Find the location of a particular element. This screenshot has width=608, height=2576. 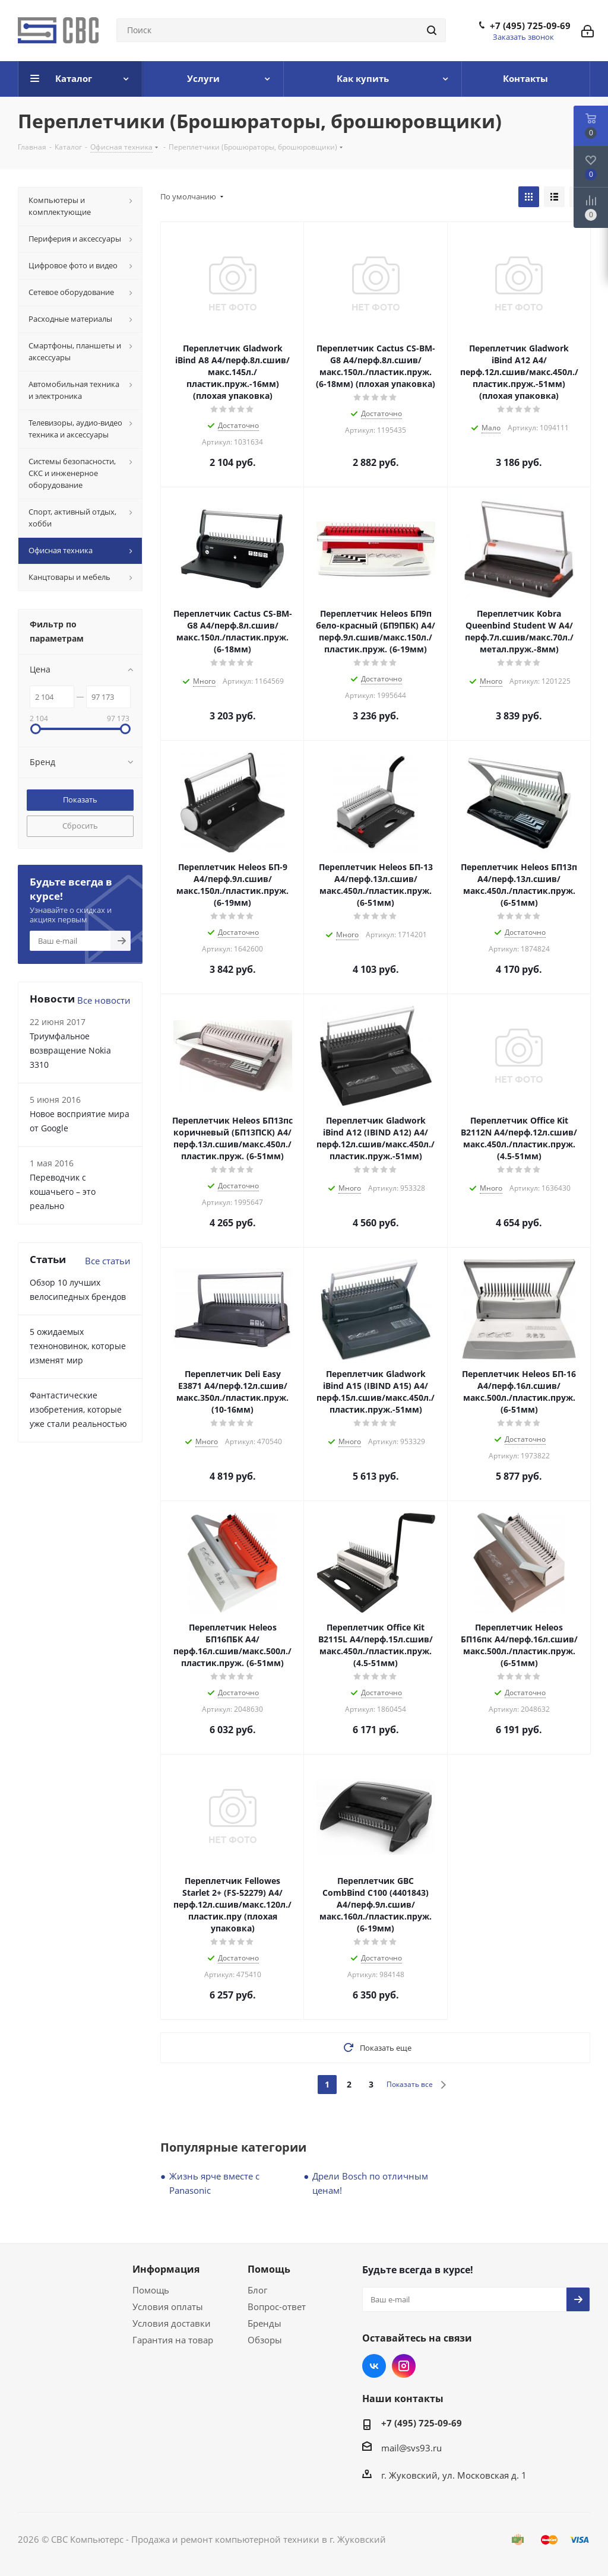

Переводчик с кошачьего – это реально is located at coordinates (63, 1191).